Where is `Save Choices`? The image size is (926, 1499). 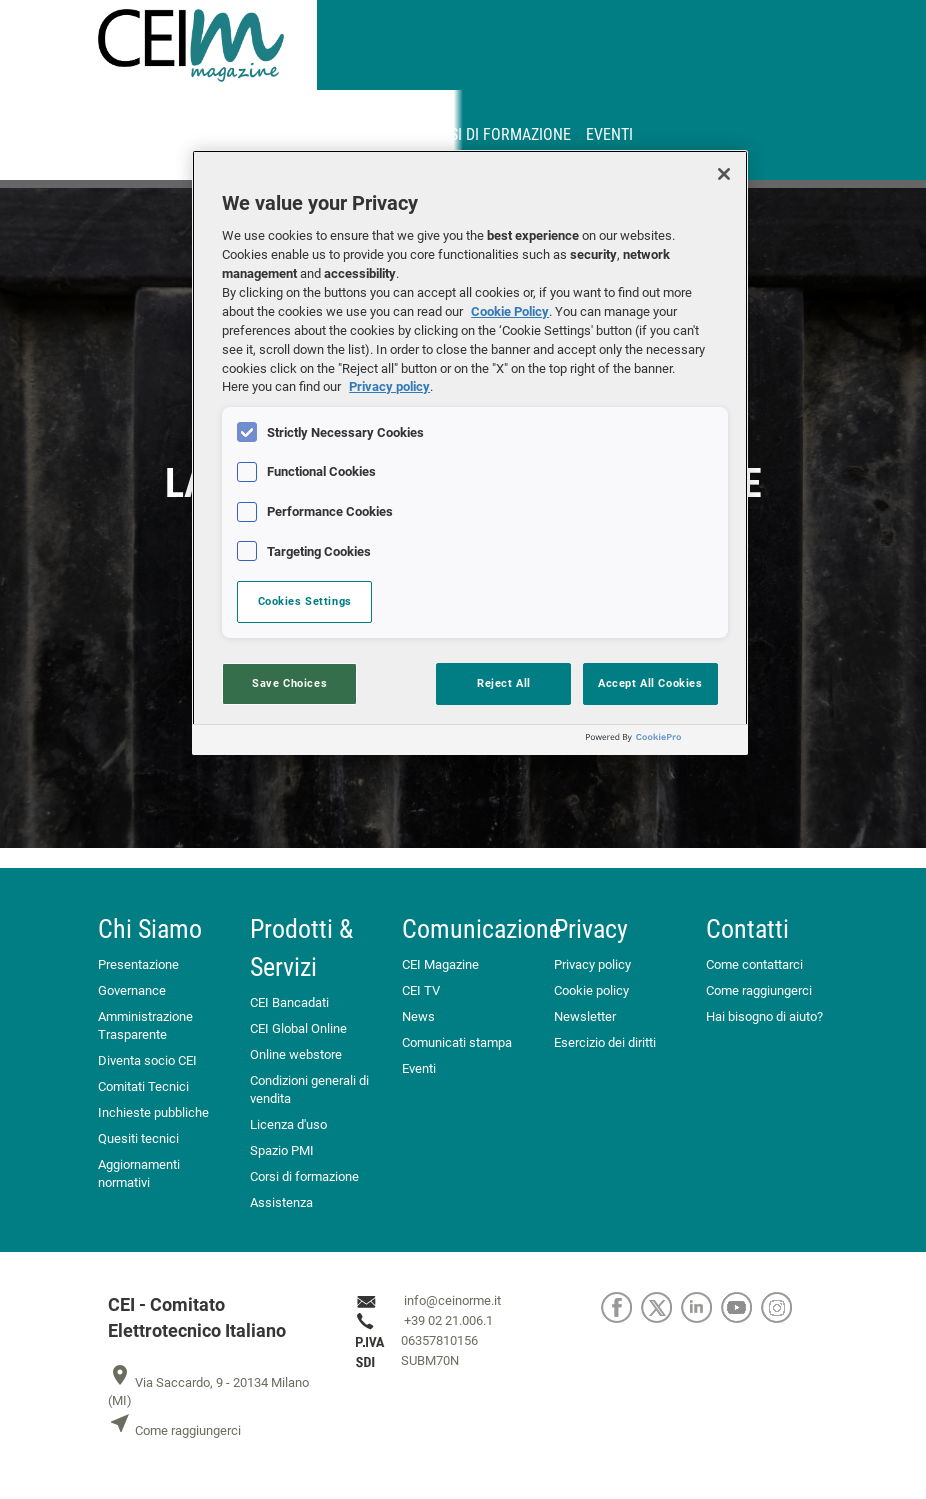
Save Choices is located at coordinates (289, 683).